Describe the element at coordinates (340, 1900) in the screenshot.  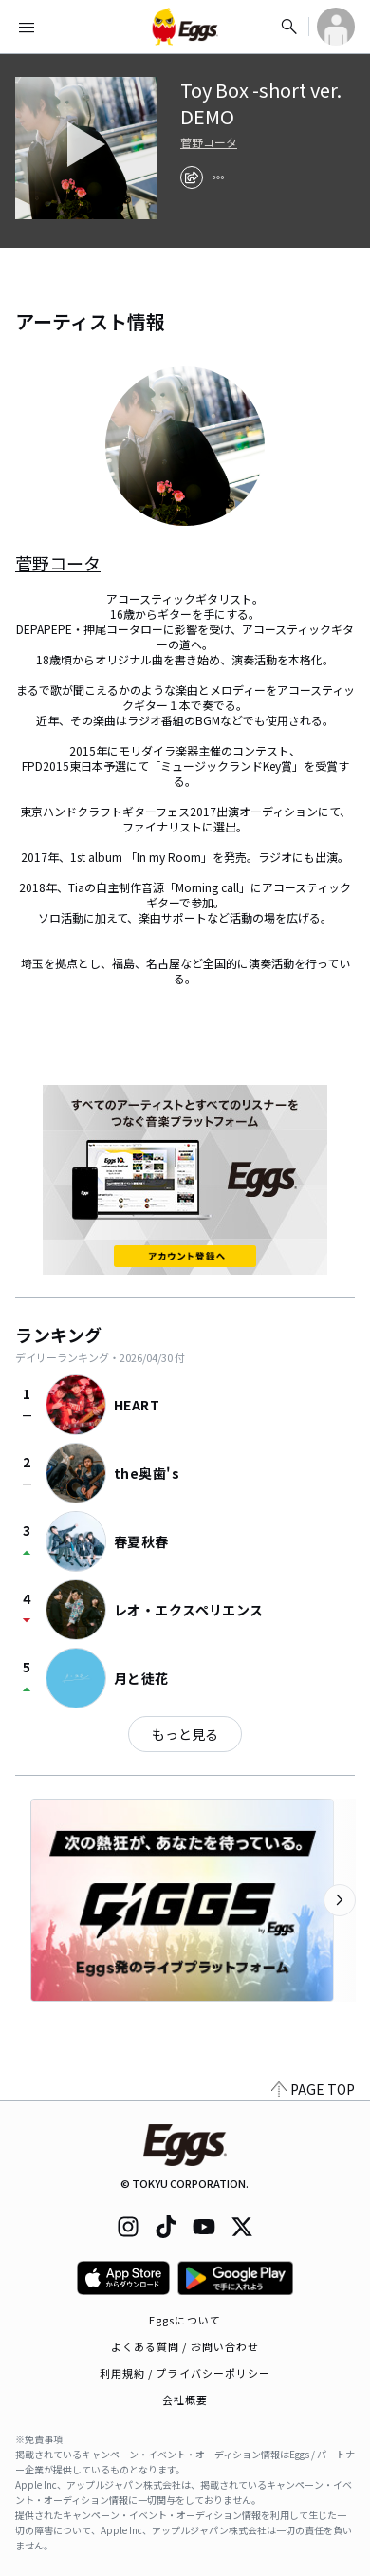
I see `[次のカテゴリーを表示]` at that location.